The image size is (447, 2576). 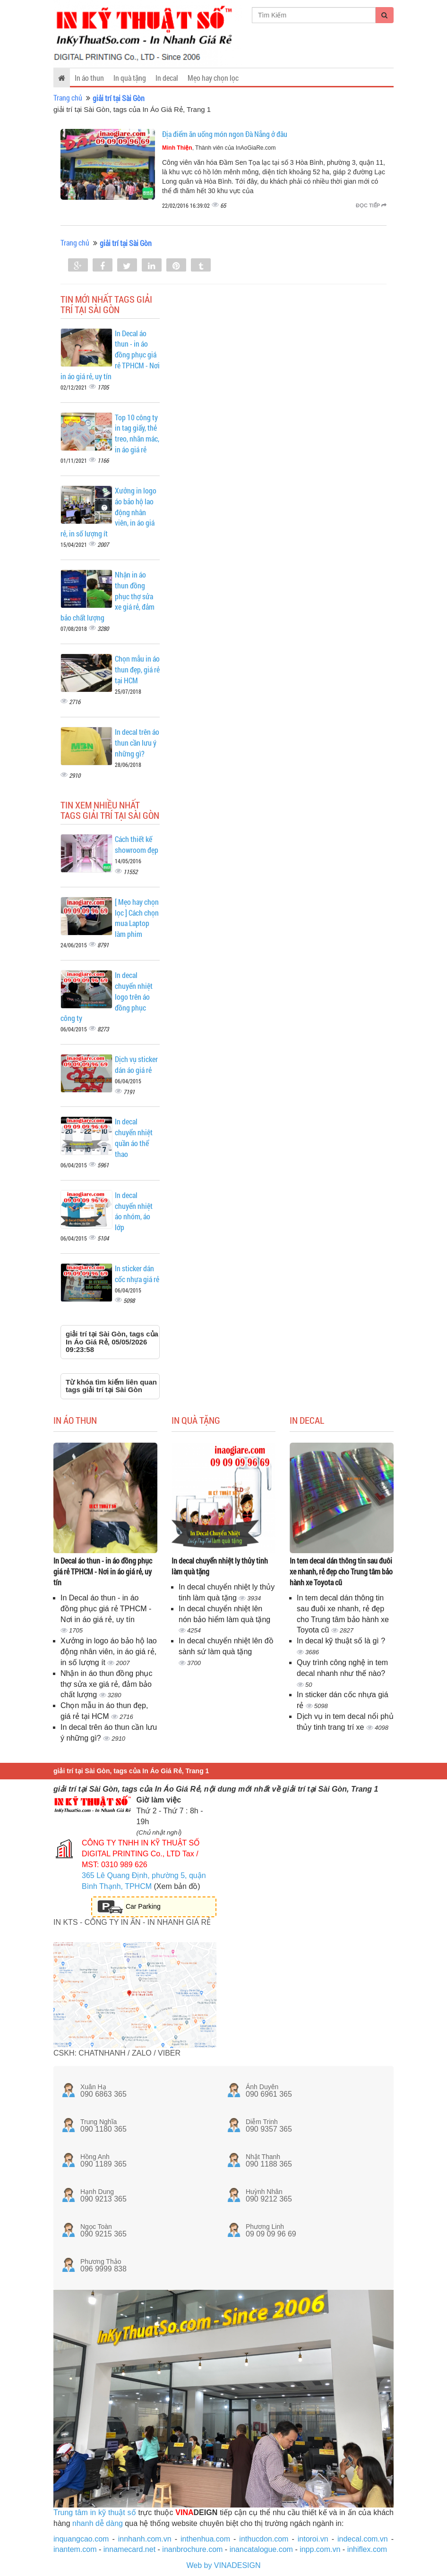 What do you see at coordinates (134, 1137) in the screenshot?
I see `In decal chuyển nhiệt quần áo thể thao` at bounding box center [134, 1137].